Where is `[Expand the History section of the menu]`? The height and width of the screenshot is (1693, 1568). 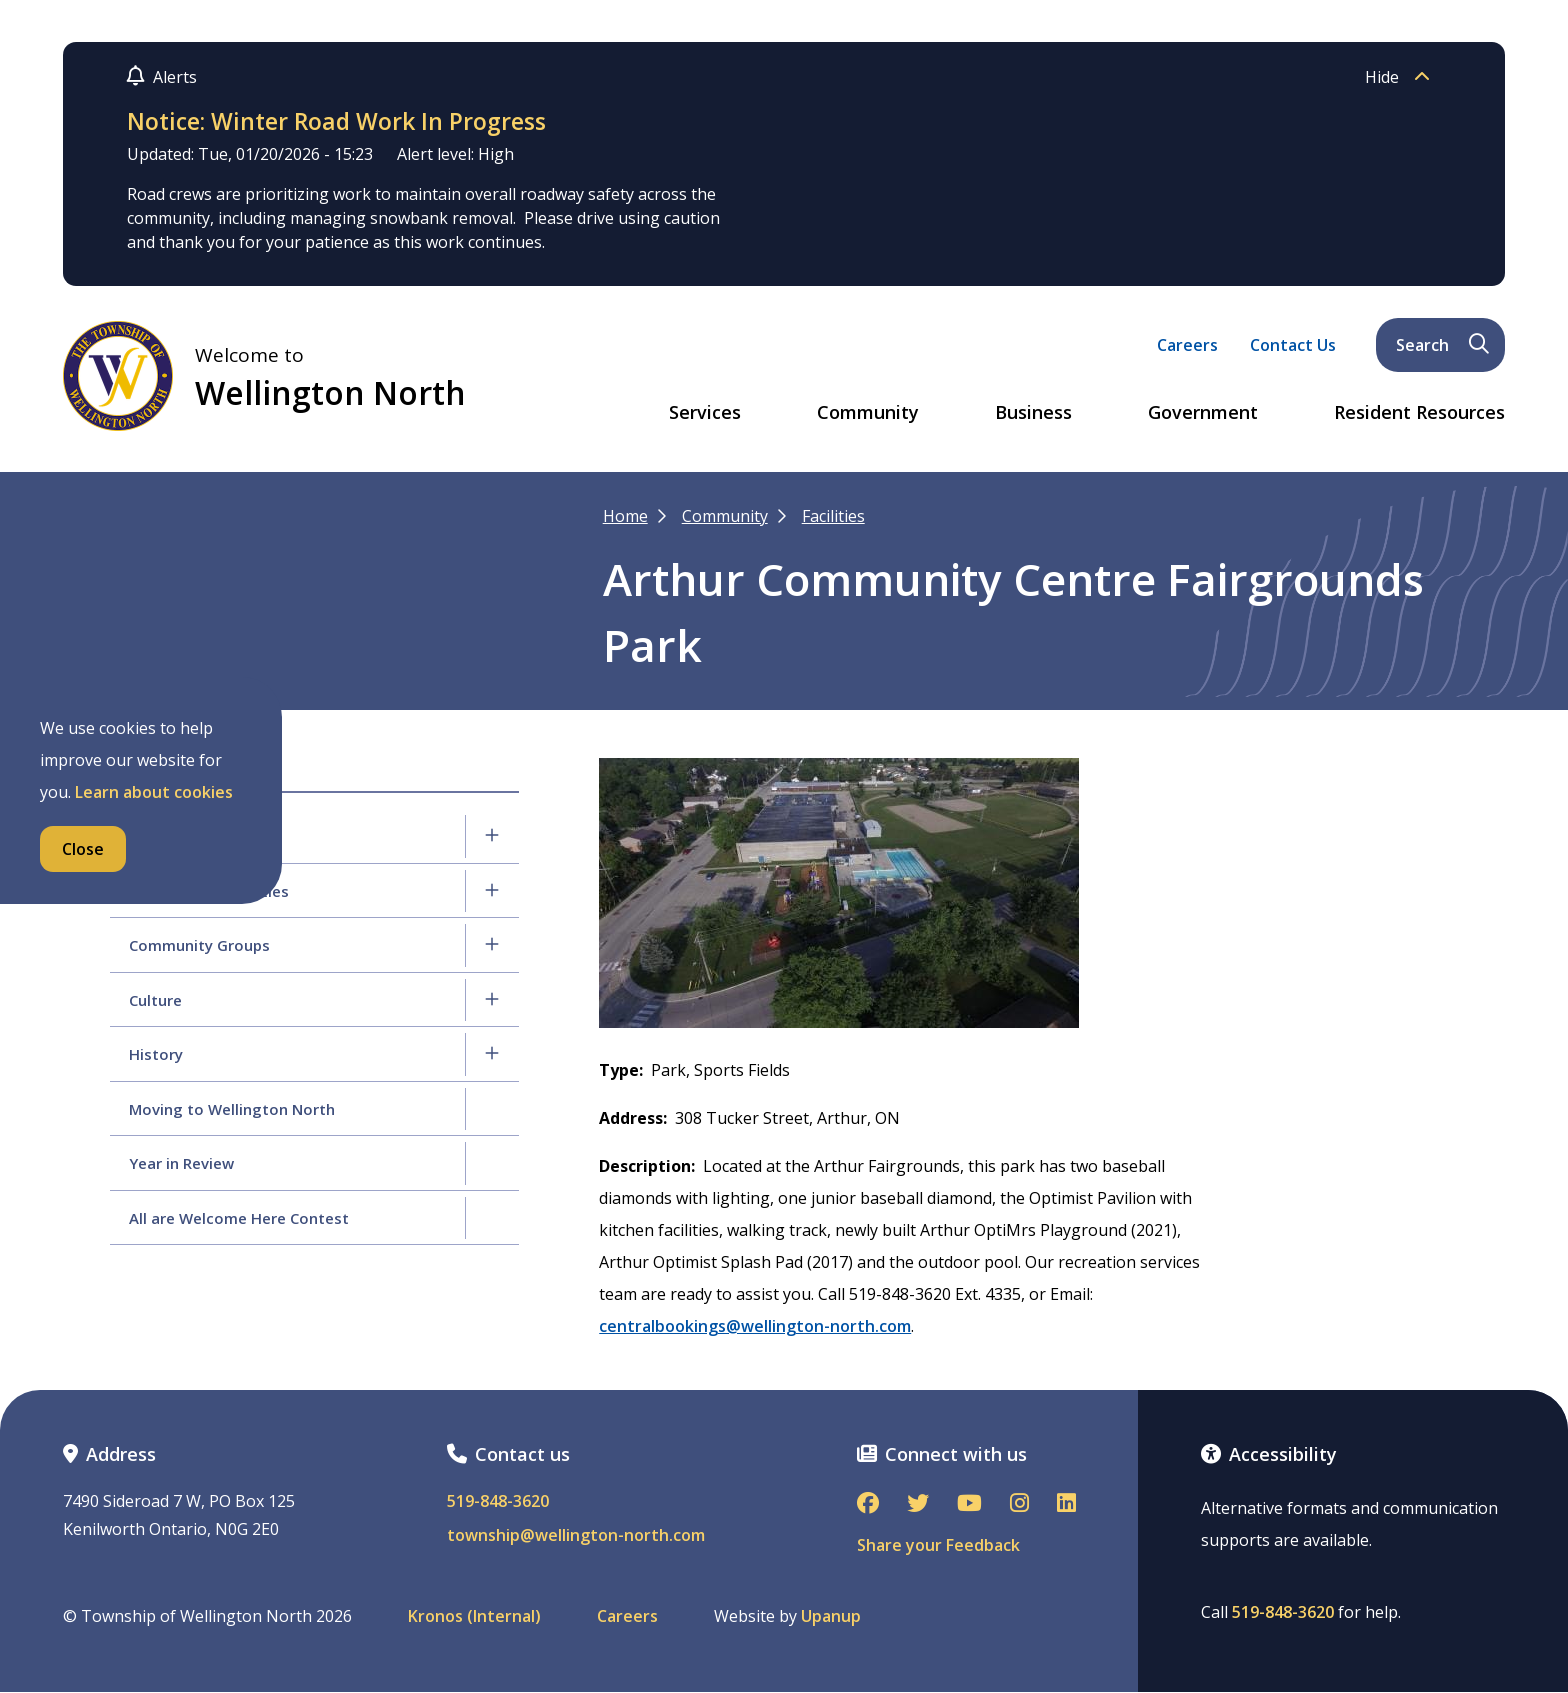
[Expand the History section of the menu] is located at coordinates (492, 1054).